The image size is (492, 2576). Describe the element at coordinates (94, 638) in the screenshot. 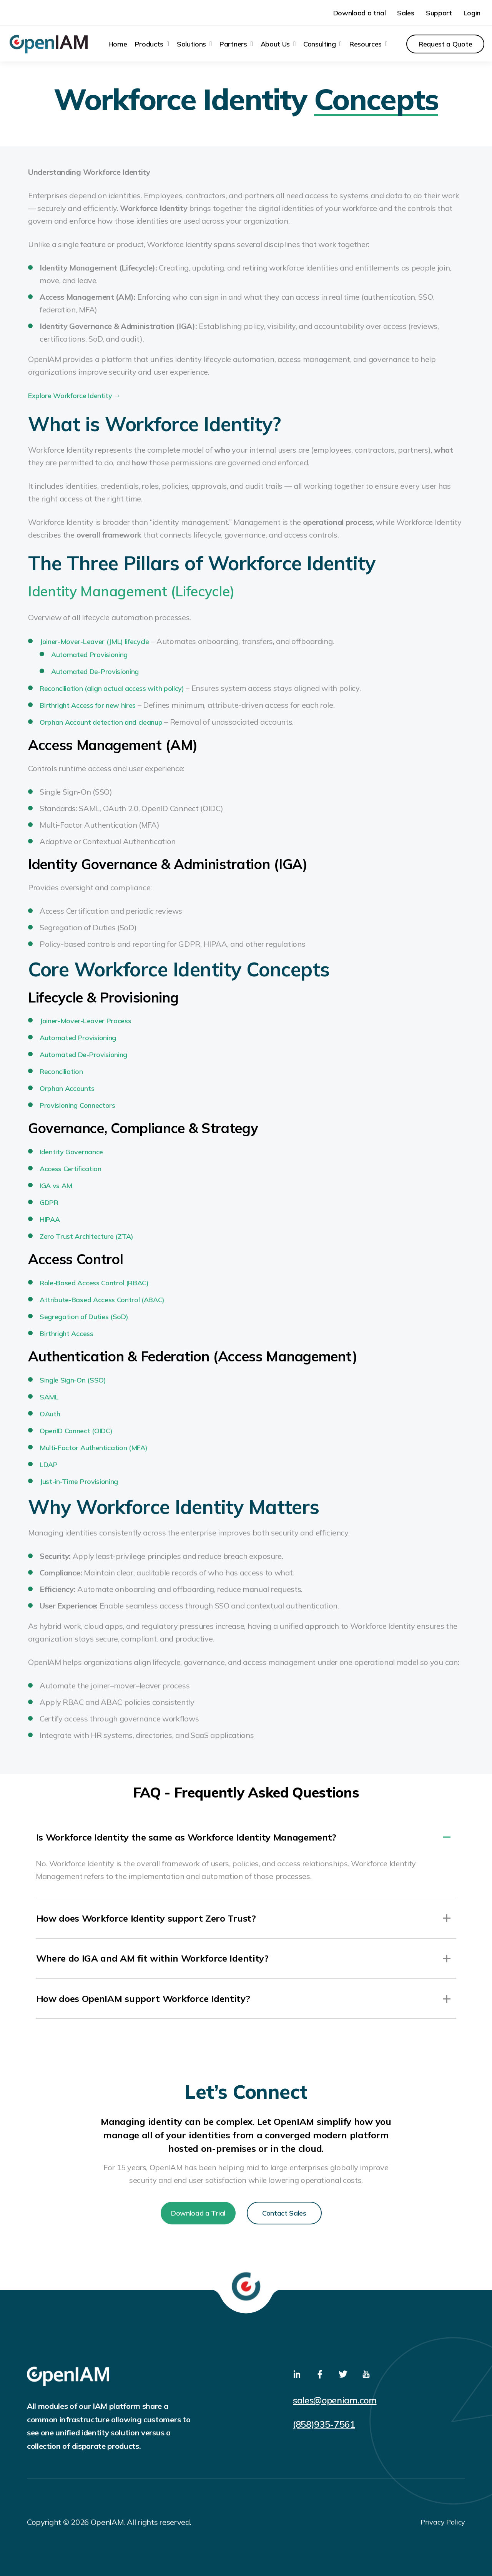

I see `Joiner-Mover-Leaver (JML) lifecycle` at that location.